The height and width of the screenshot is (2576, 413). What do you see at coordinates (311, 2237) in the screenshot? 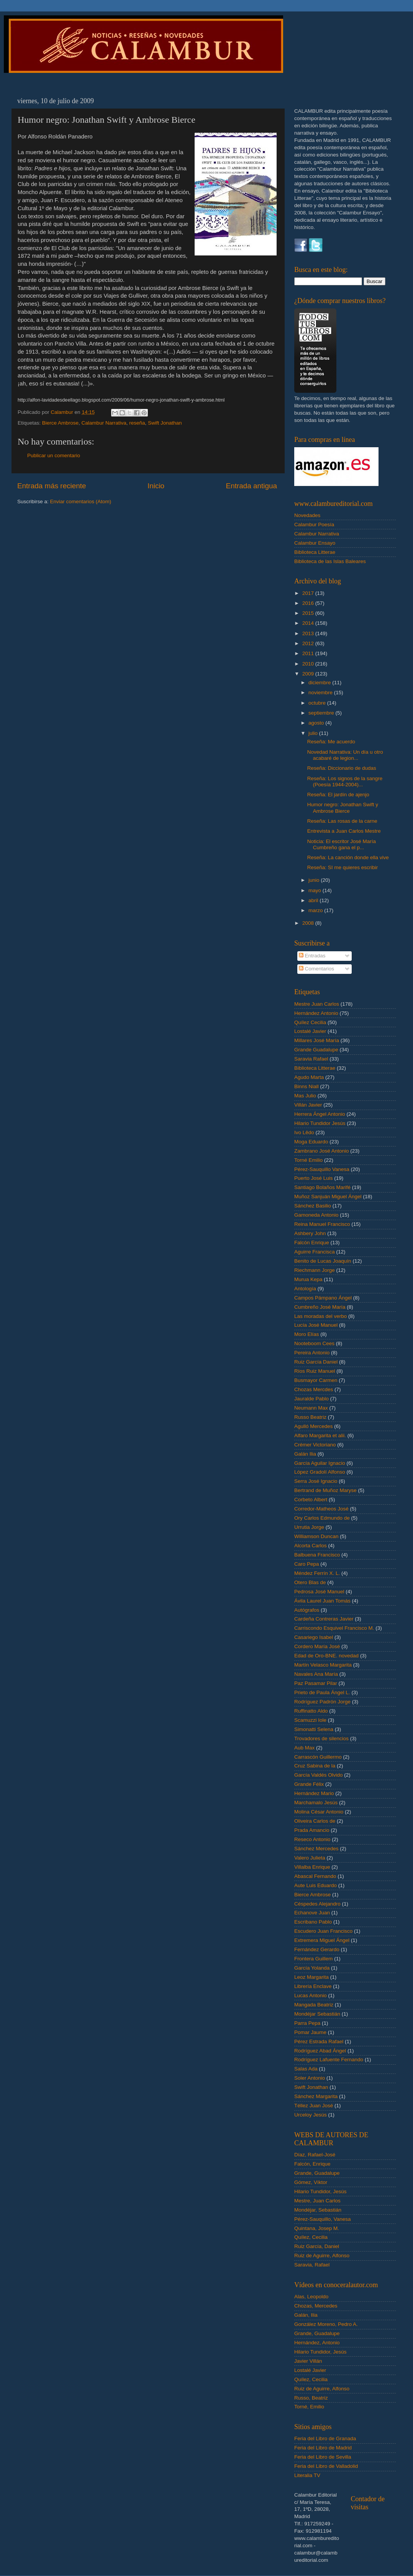
I see `Quílez, Cecilia` at bounding box center [311, 2237].